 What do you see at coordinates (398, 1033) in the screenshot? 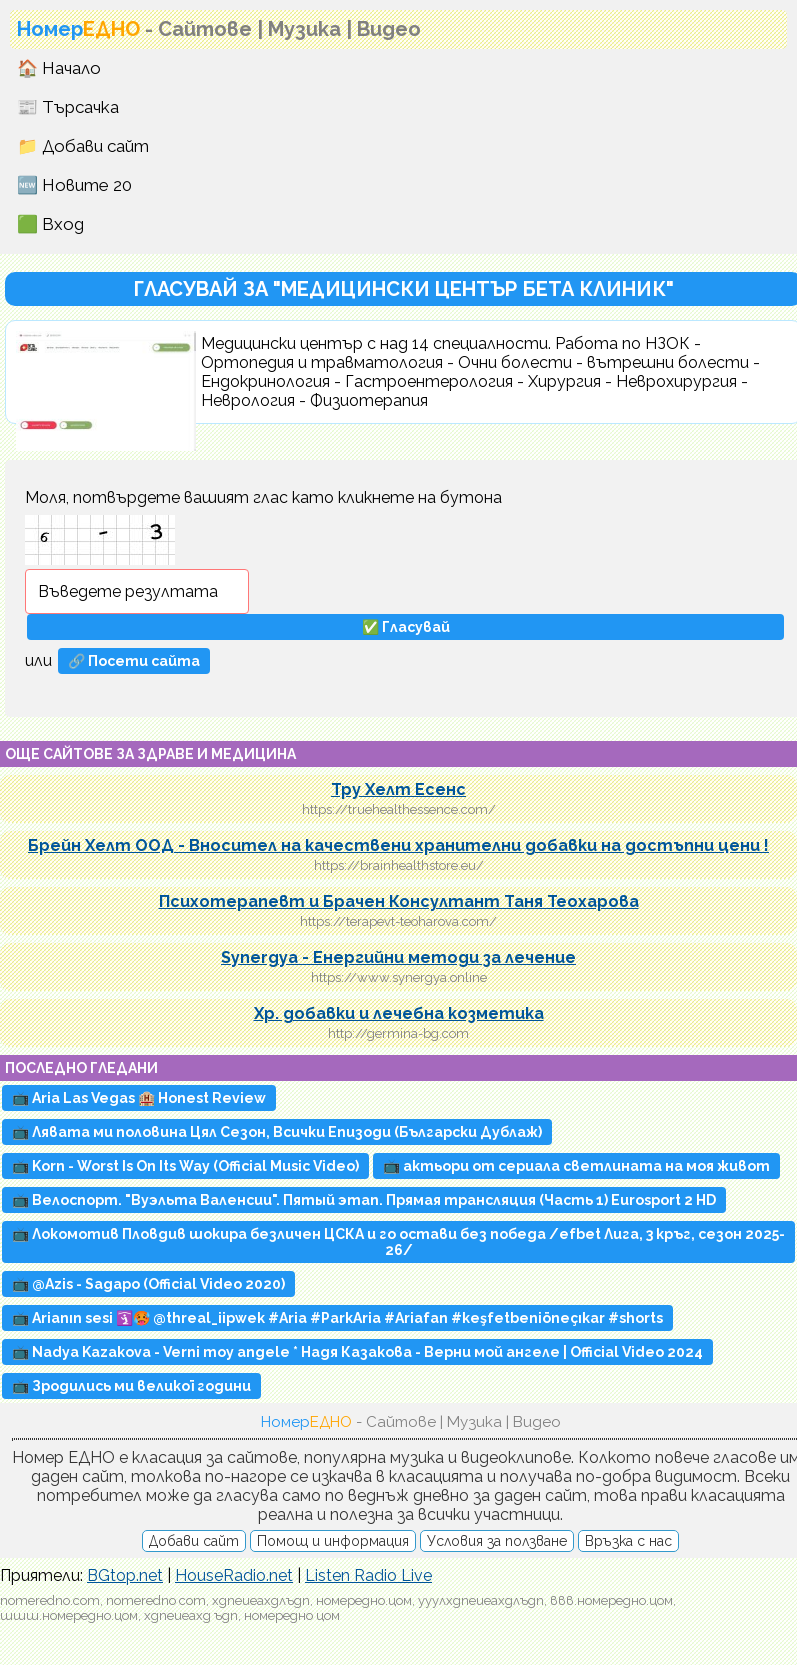
I see `http://germina-bg.com` at bounding box center [398, 1033].